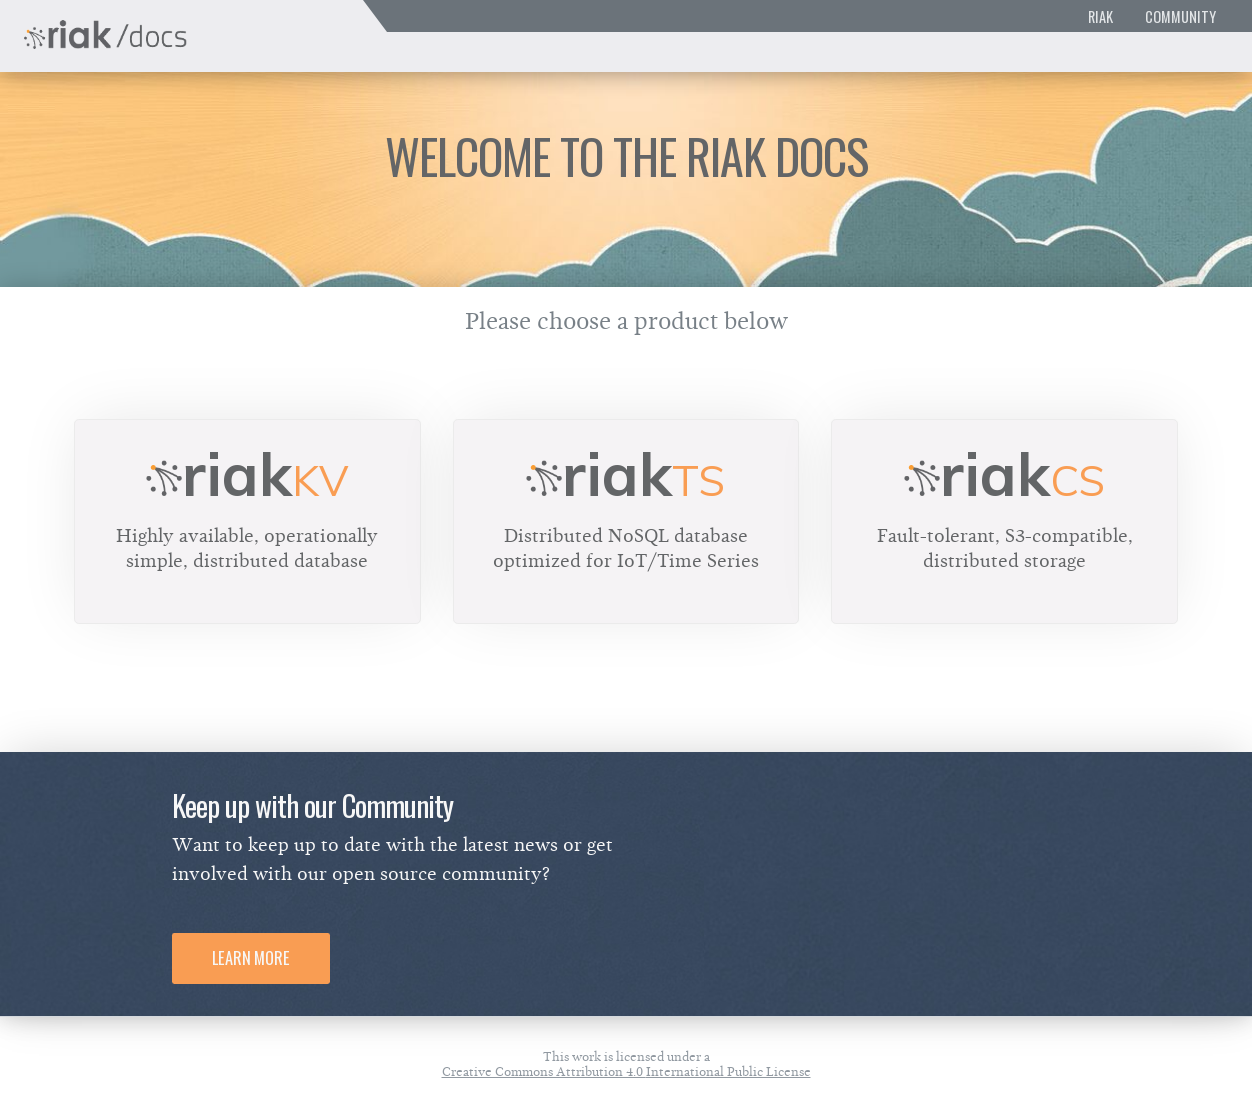 Image resolution: width=1252 pixels, height=1111 pixels. Describe the element at coordinates (1180, 16) in the screenshot. I see `Community` at that location.